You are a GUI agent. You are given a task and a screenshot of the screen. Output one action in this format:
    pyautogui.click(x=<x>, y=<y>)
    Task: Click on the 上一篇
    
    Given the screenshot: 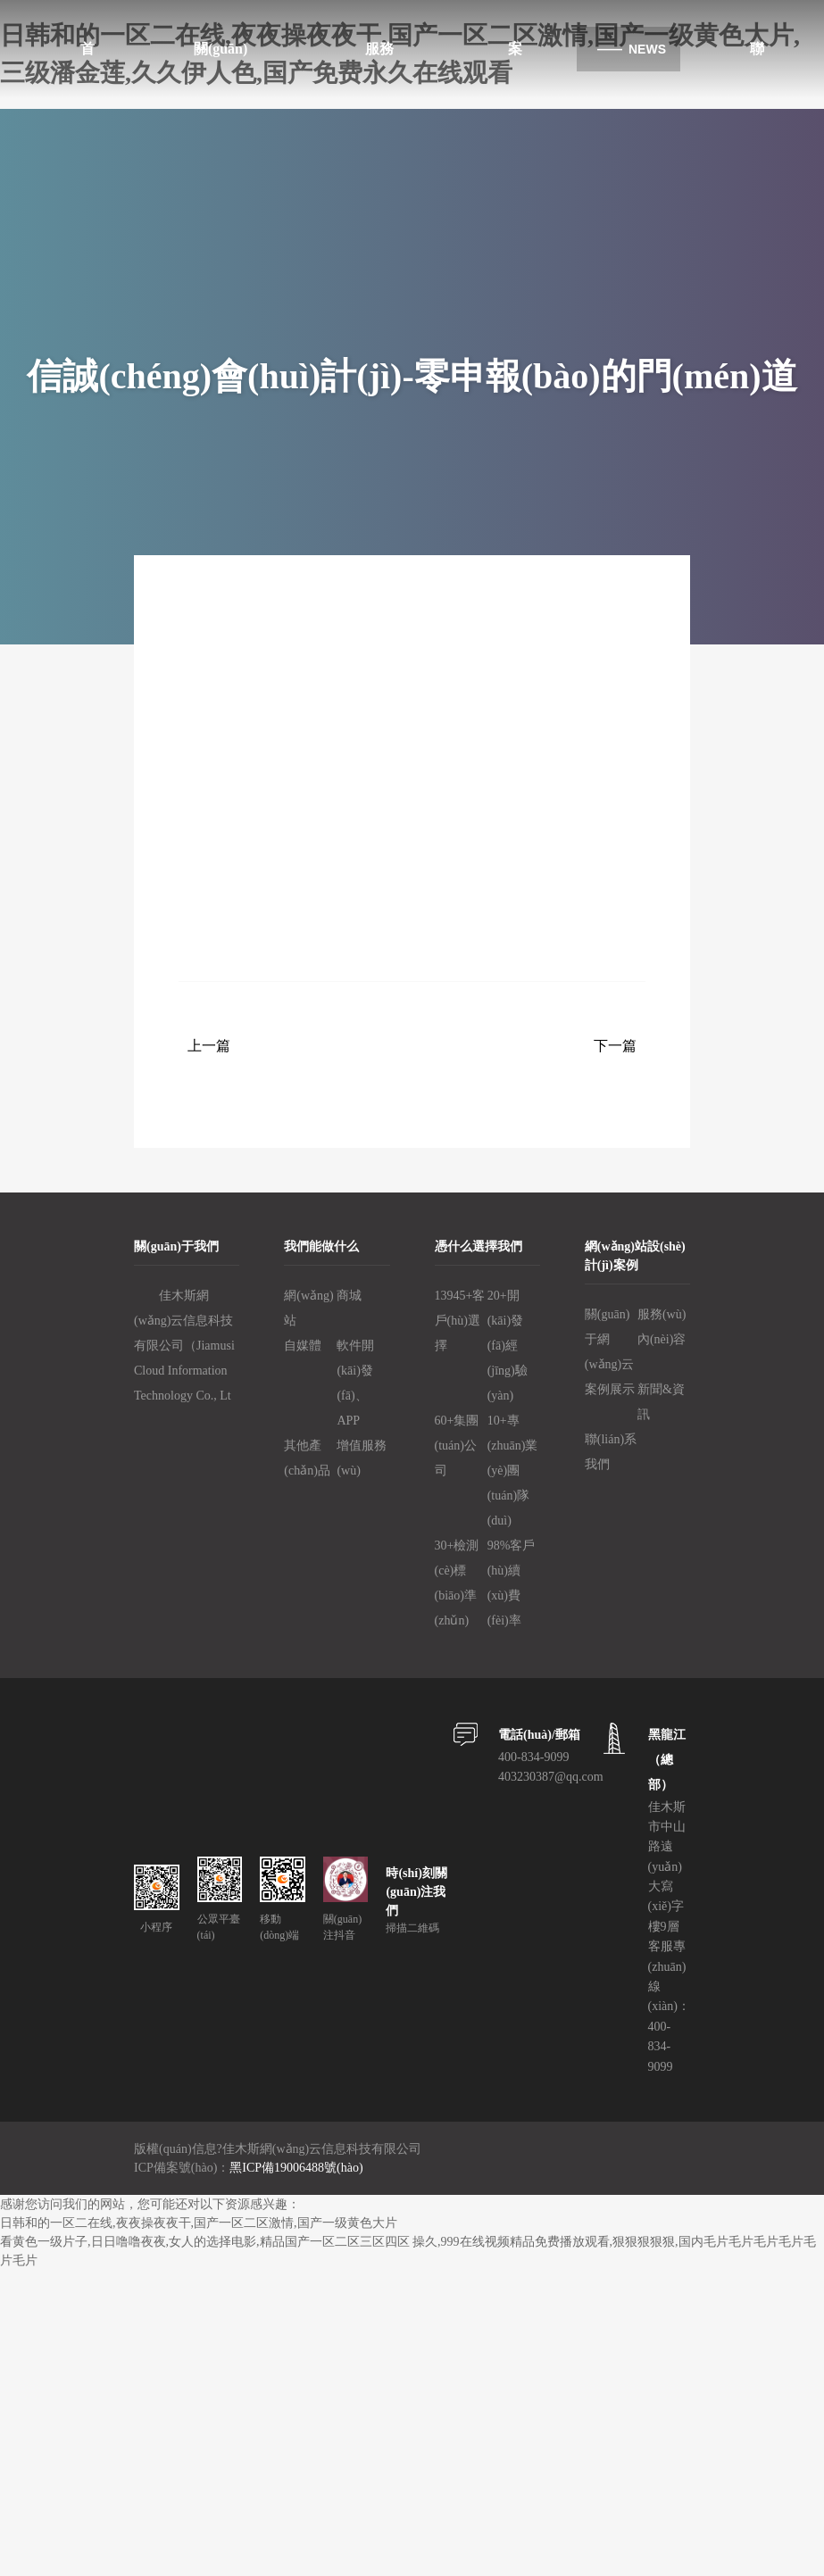 What is the action you would take?
    pyautogui.click(x=208, y=1045)
    